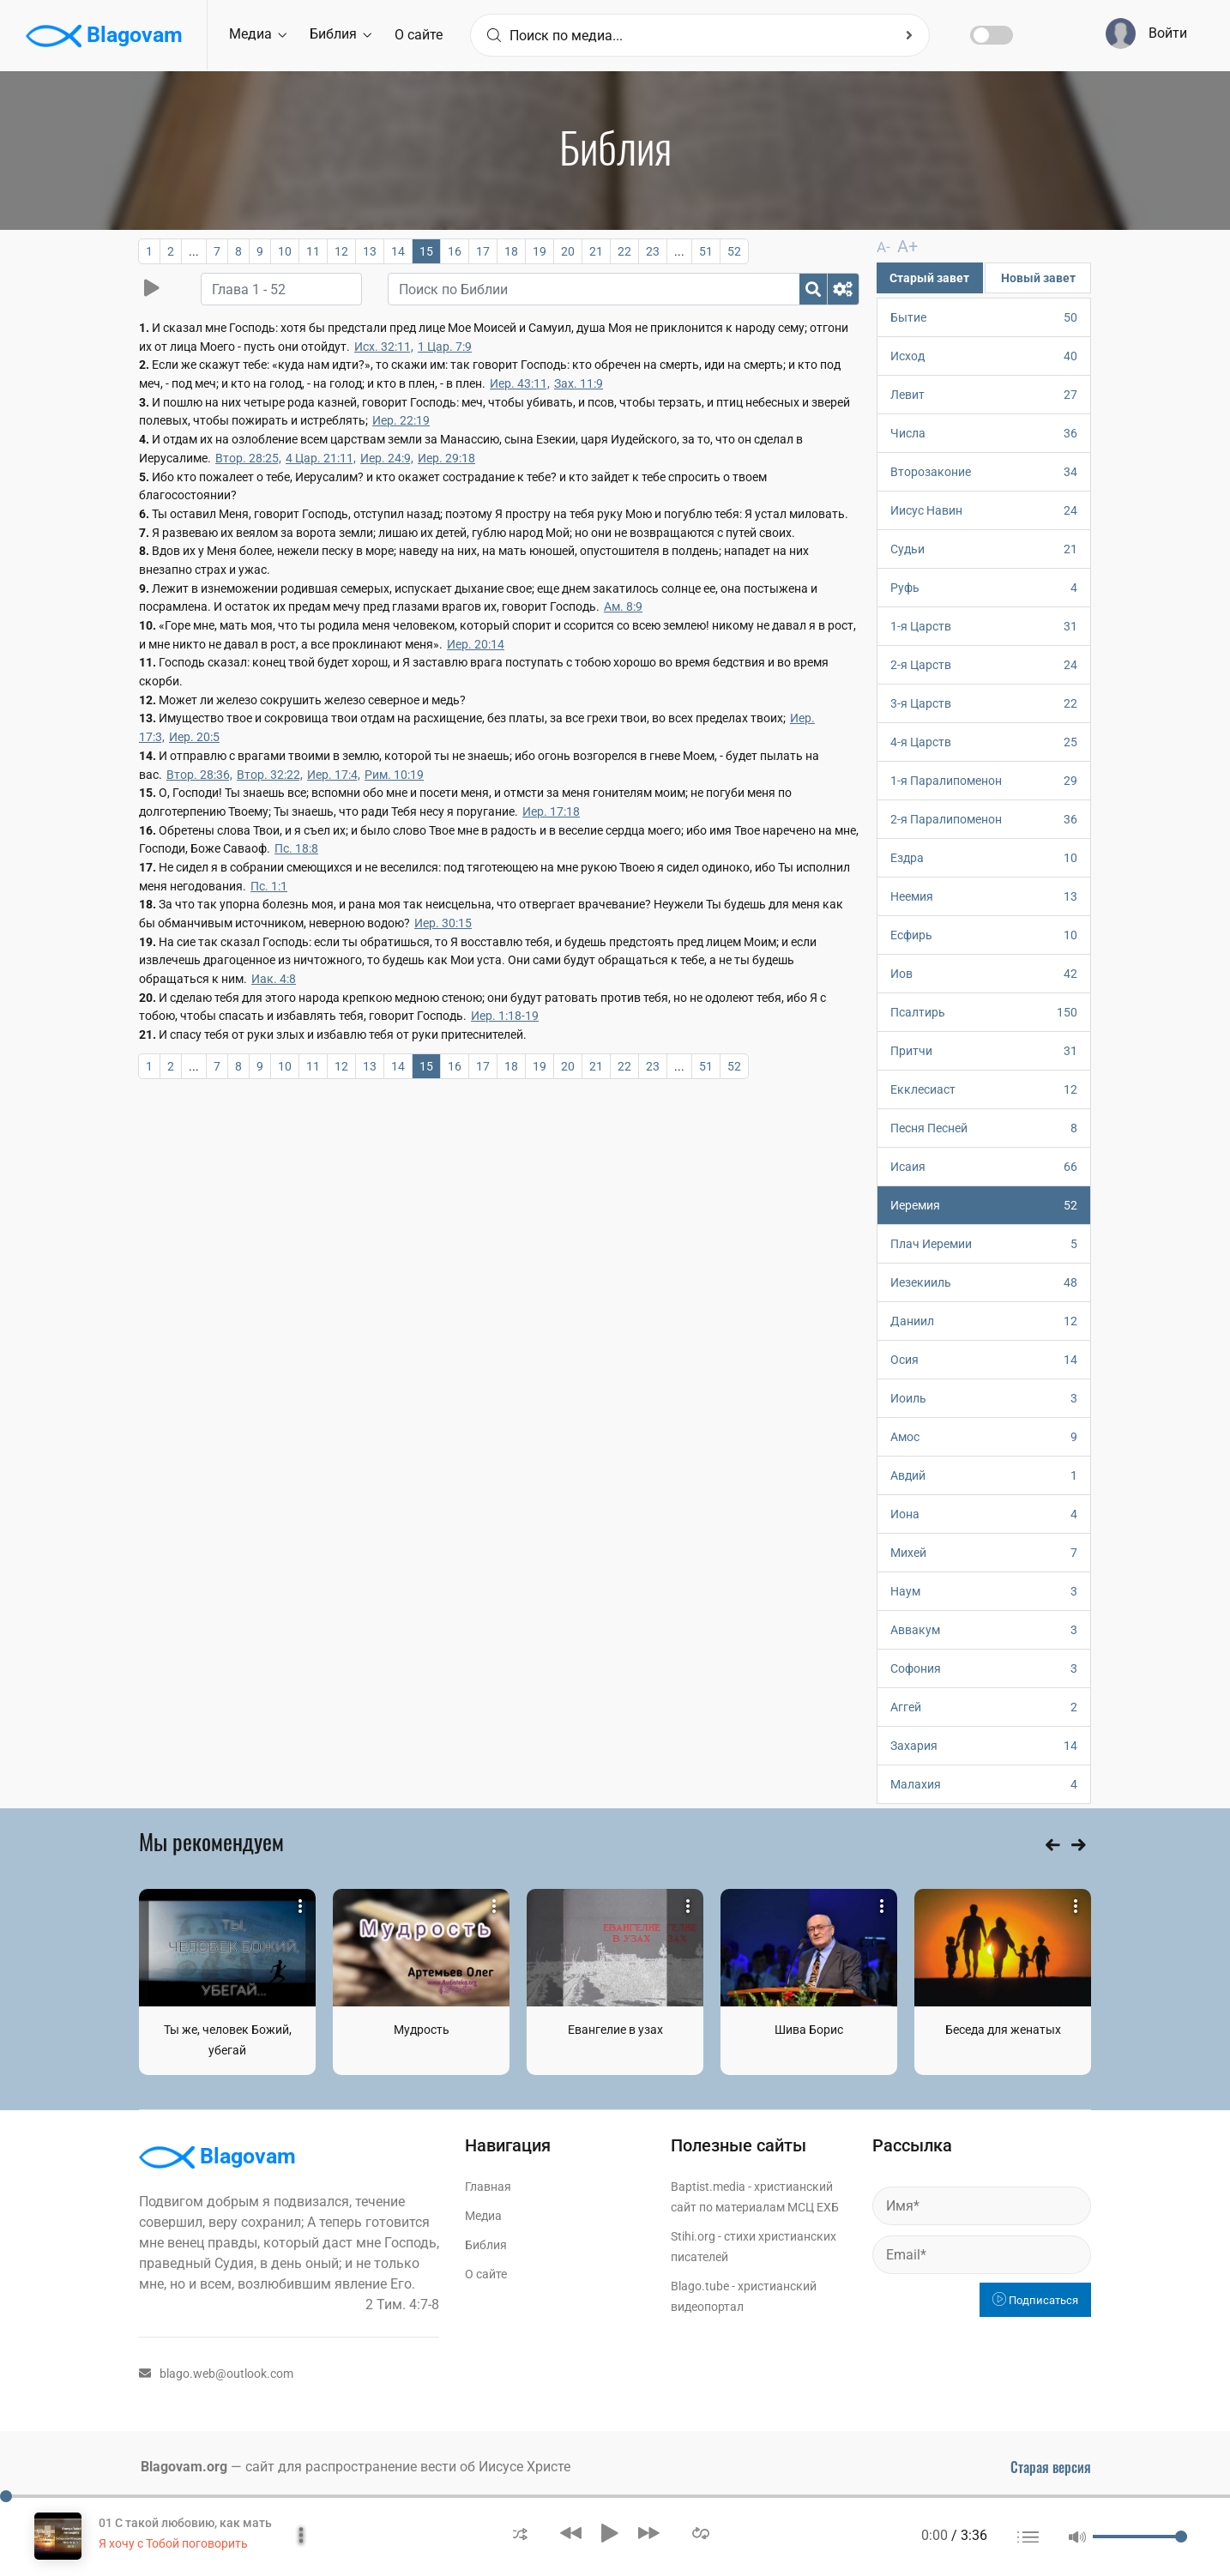 This screenshot has height=2576, width=1230. What do you see at coordinates (578, 383) in the screenshot?
I see `Зах. 11:9` at bounding box center [578, 383].